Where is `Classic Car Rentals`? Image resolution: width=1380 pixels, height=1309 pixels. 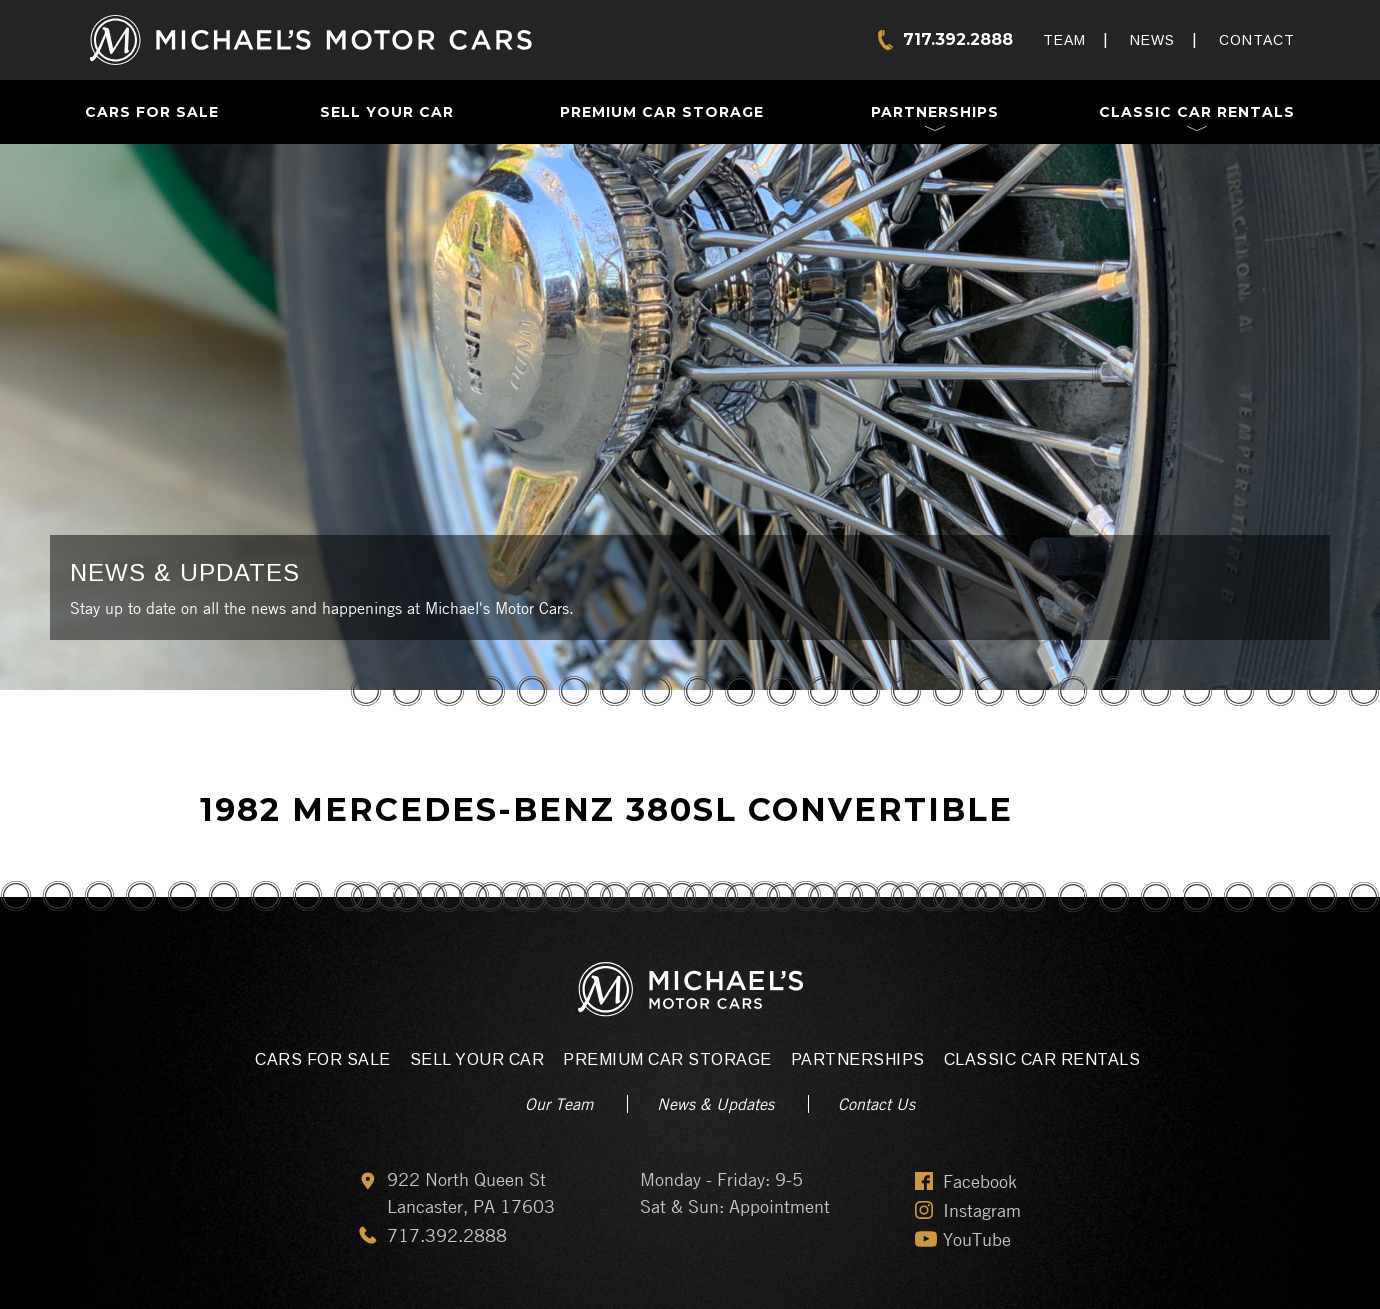 Classic Car Rentals is located at coordinates (1197, 112).